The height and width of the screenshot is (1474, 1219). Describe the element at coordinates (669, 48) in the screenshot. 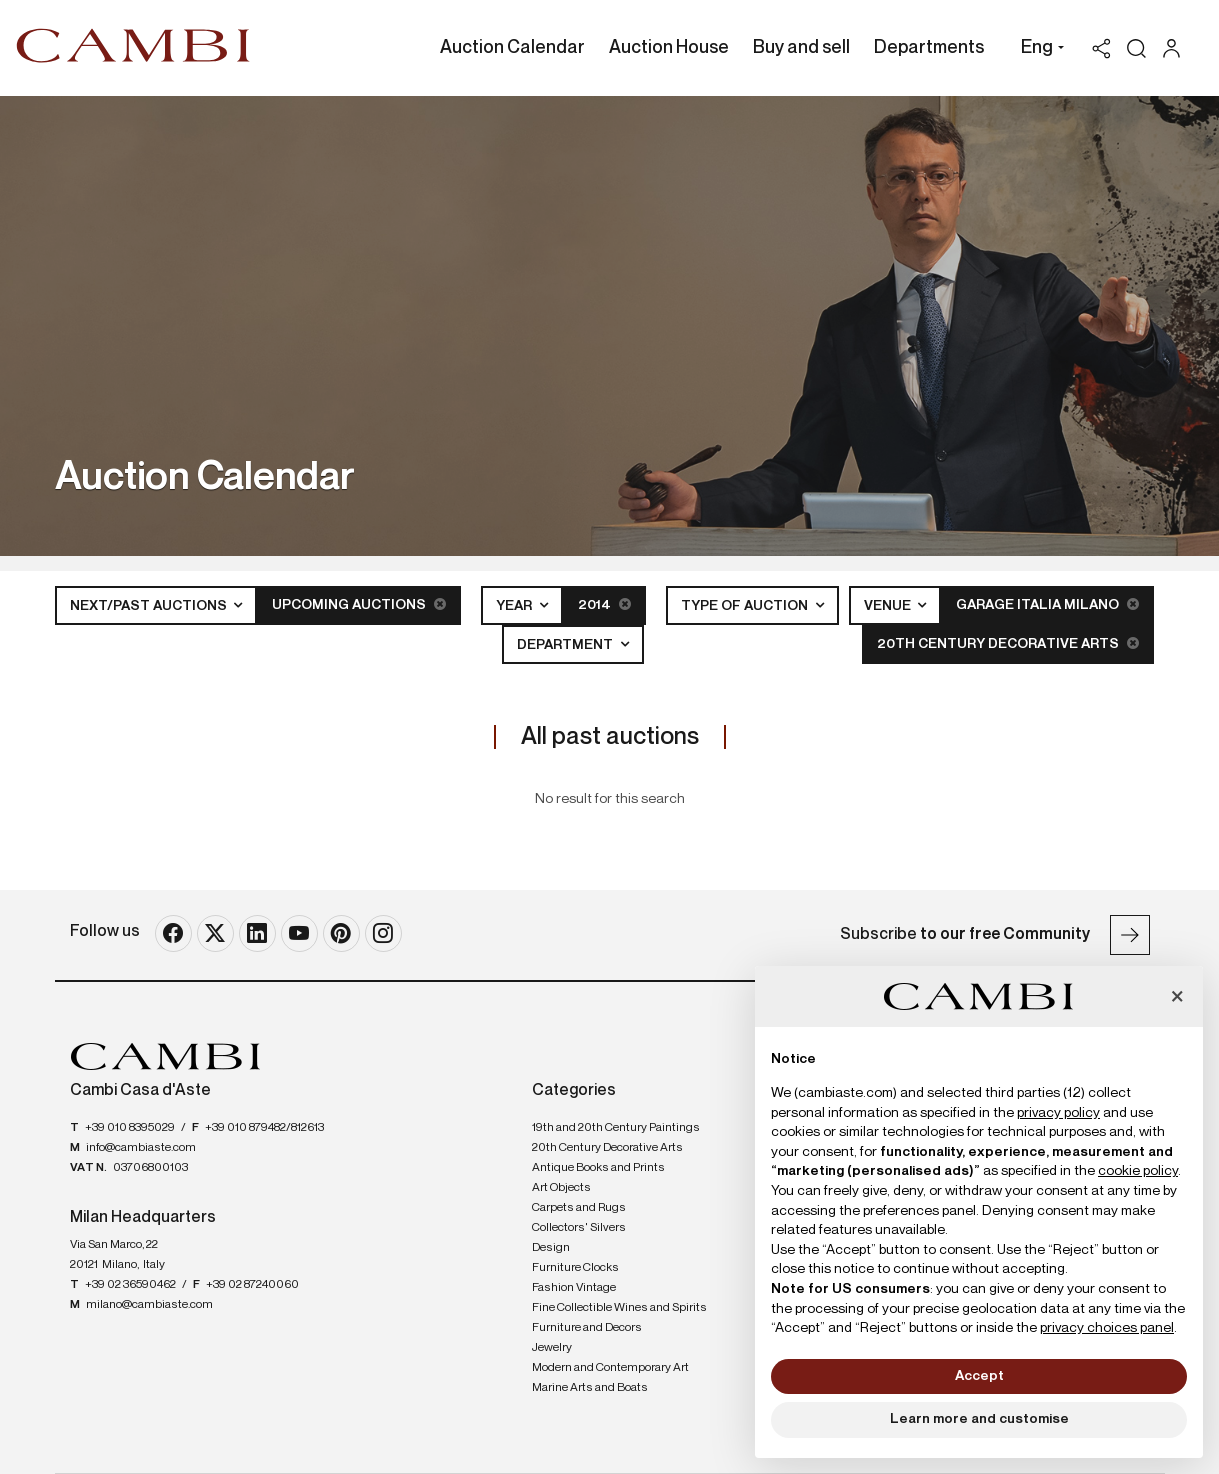

I see `Auction House [Auction House - Section]` at that location.